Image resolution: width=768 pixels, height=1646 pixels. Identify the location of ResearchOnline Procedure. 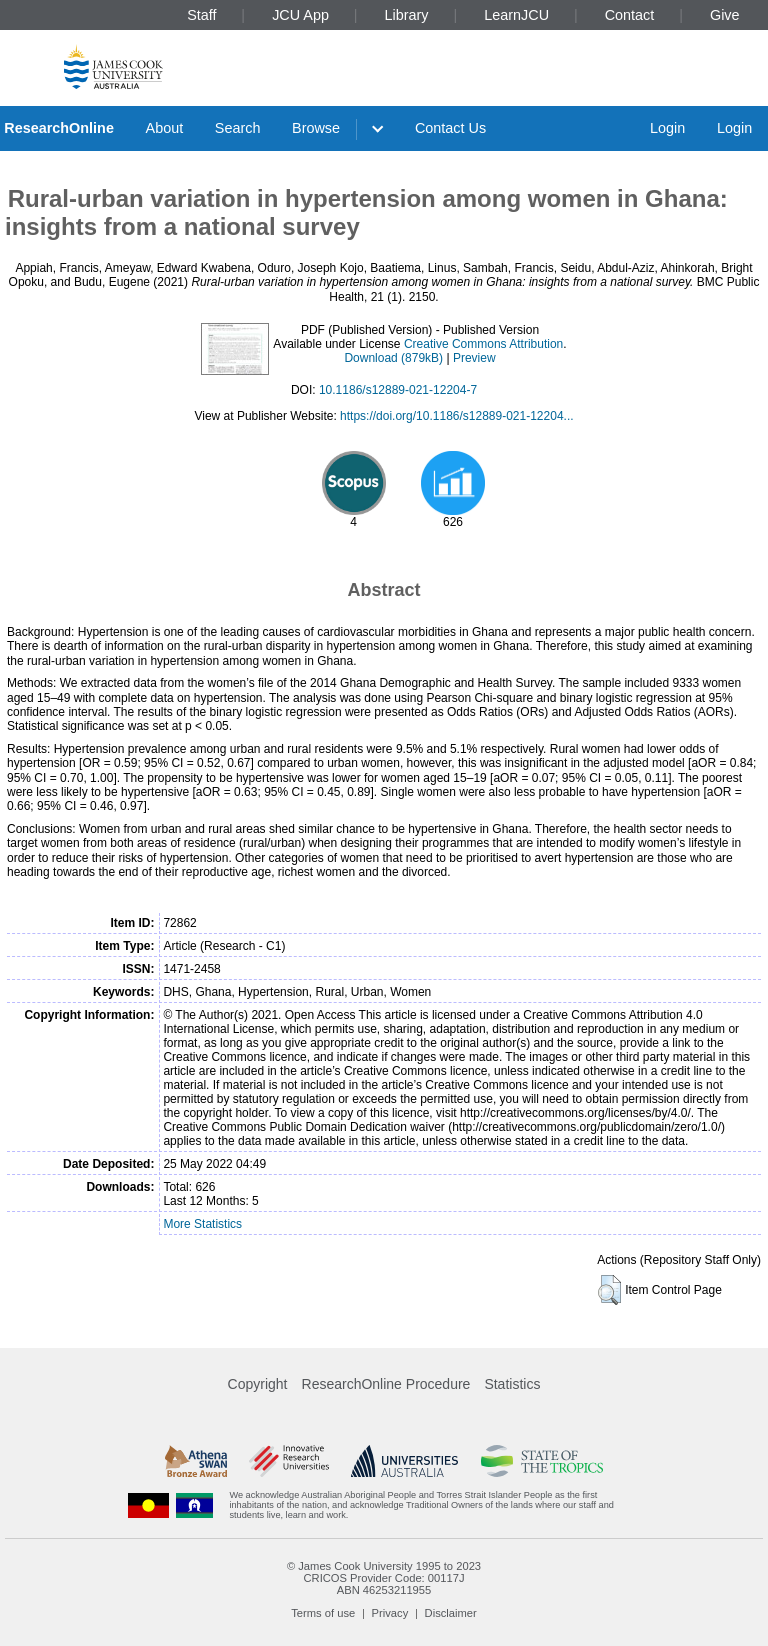
(386, 1384).